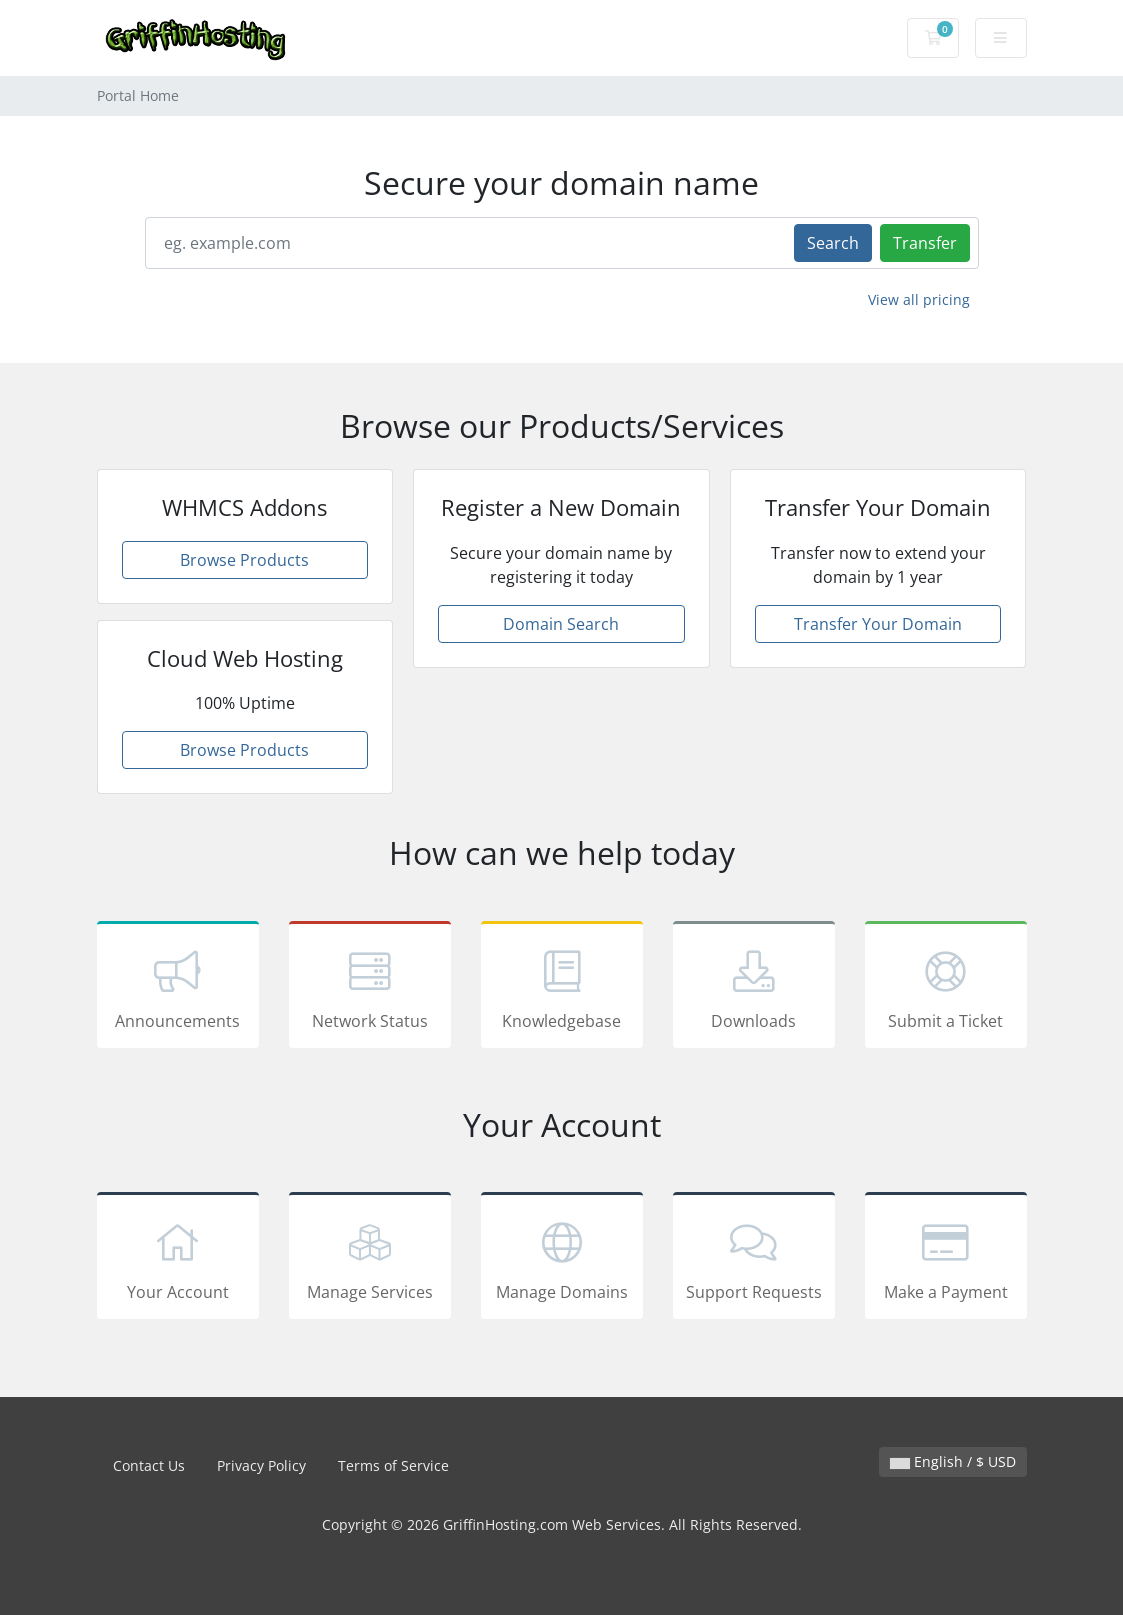  I want to click on Transfer, so click(925, 243).